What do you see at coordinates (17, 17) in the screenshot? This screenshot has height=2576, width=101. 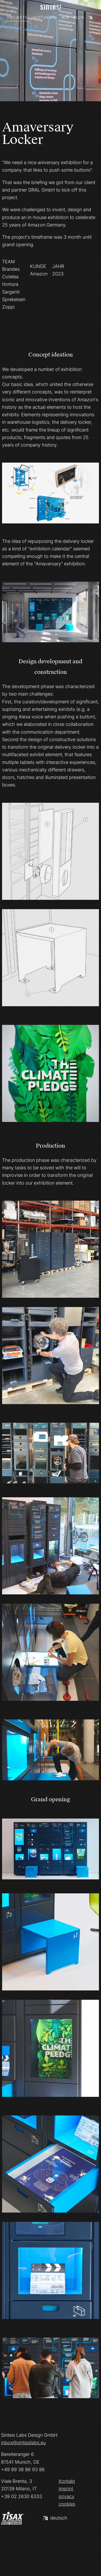 I see `Projekte` at bounding box center [17, 17].